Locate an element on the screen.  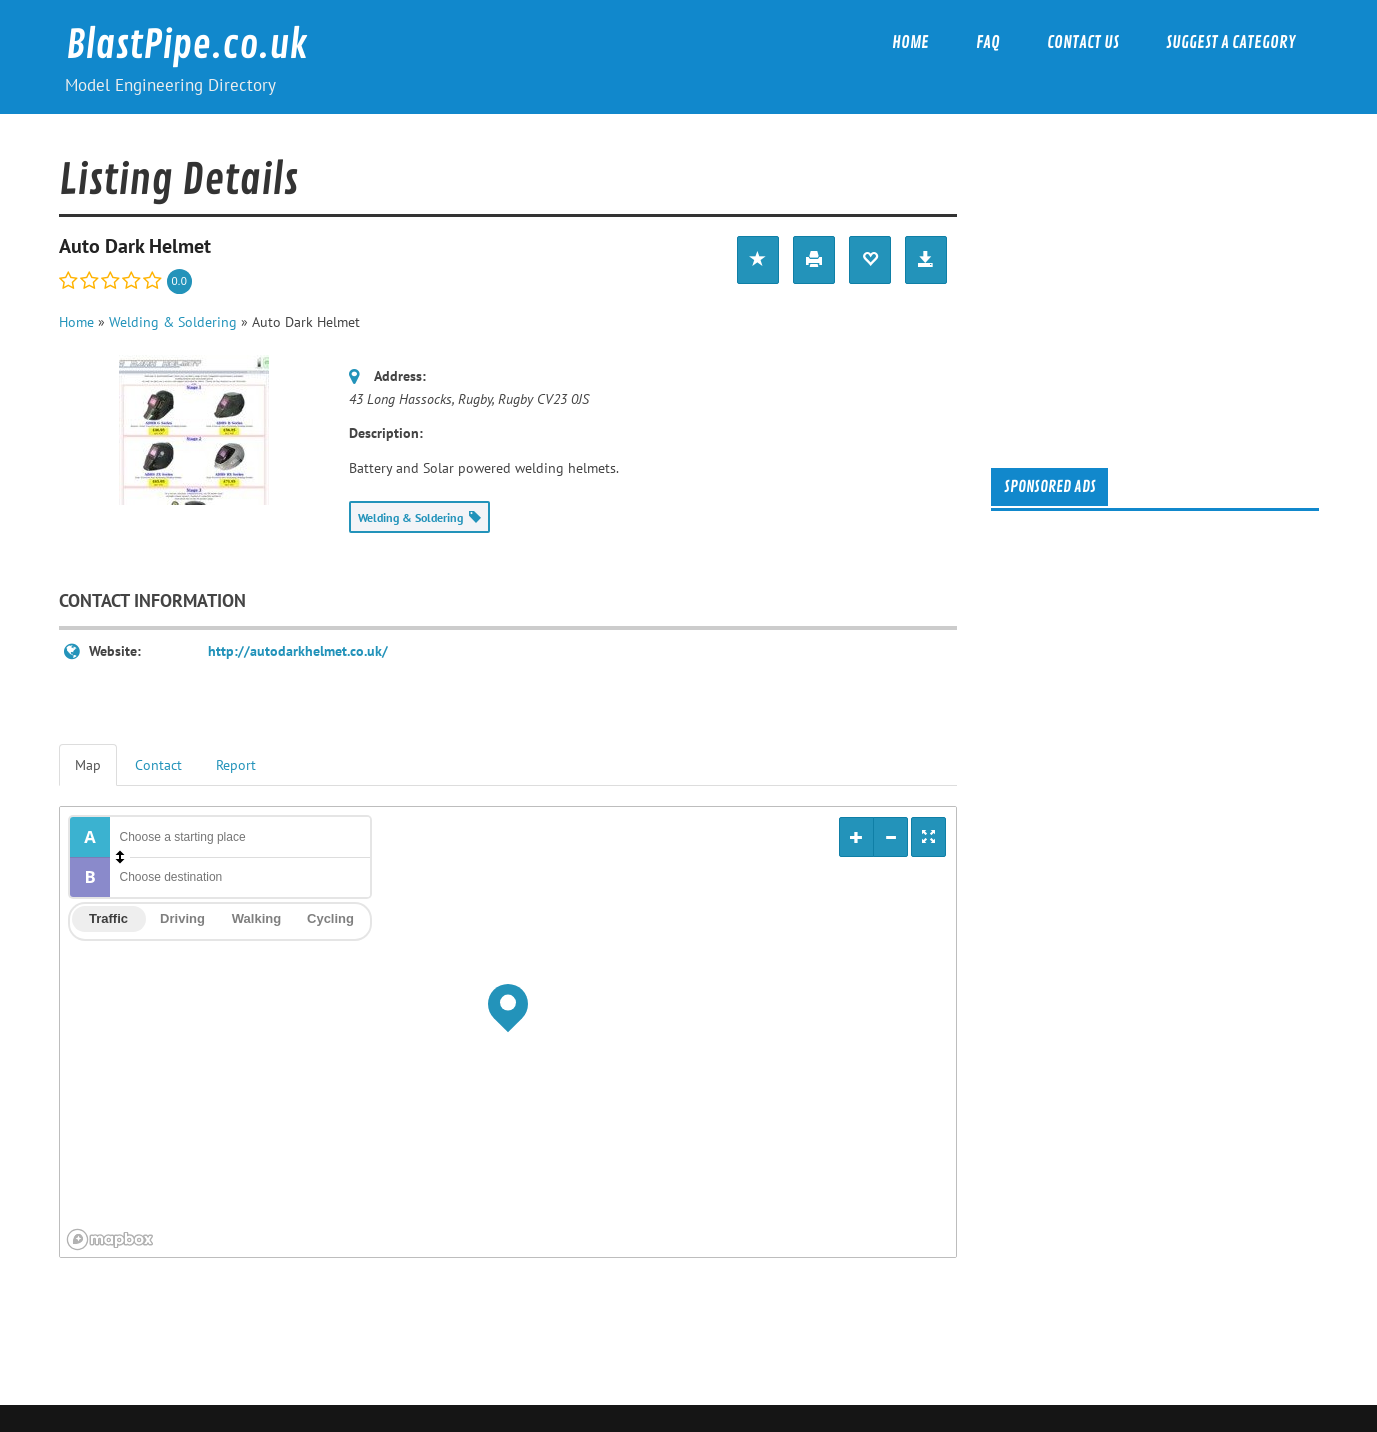
FAQ is located at coordinates (988, 42).